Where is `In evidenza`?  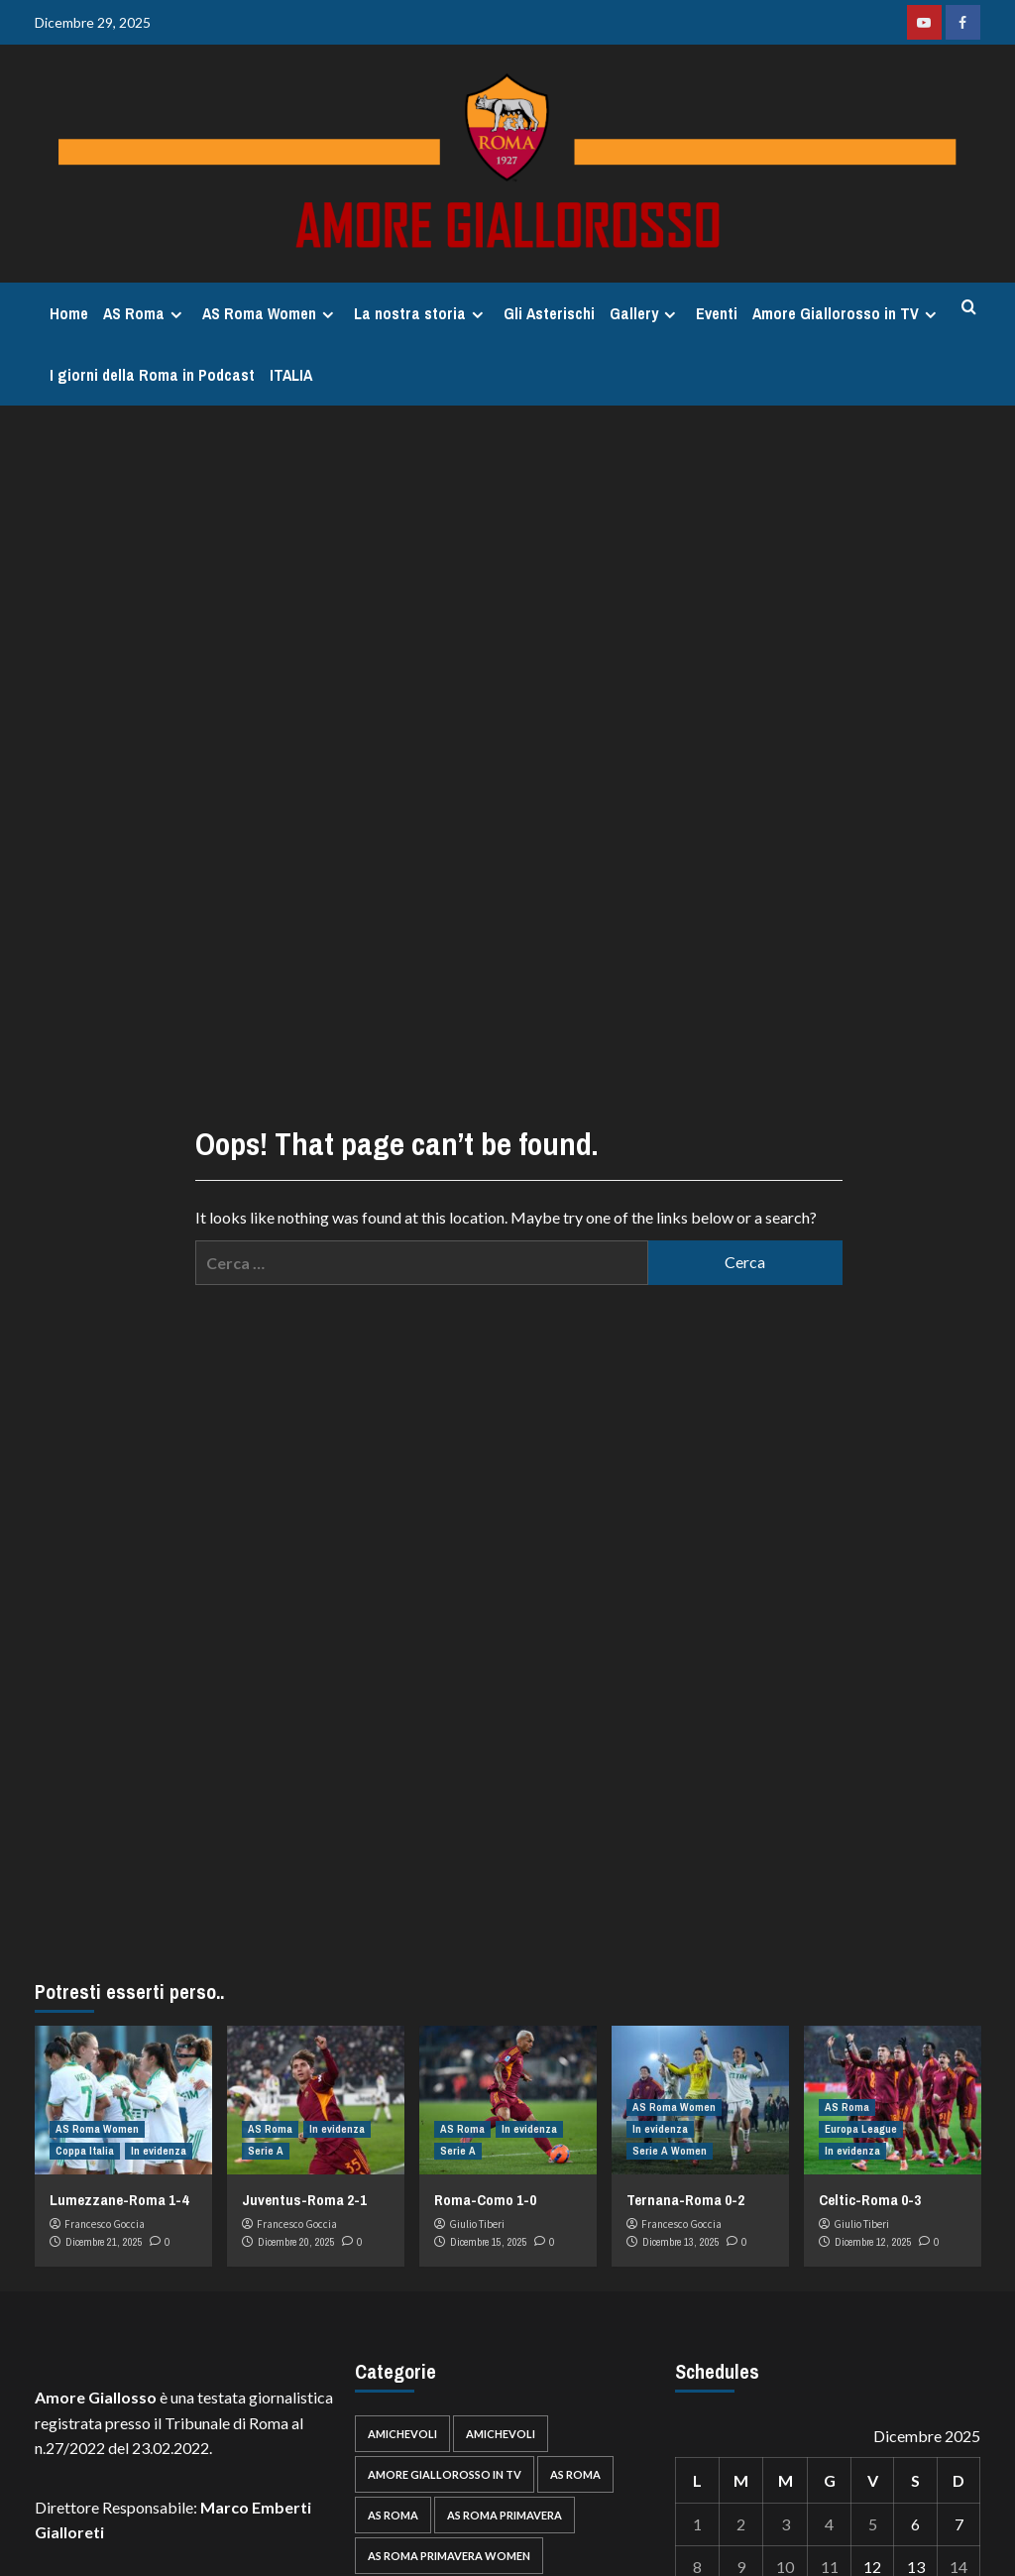
In evidenza is located at coordinates (158, 2151).